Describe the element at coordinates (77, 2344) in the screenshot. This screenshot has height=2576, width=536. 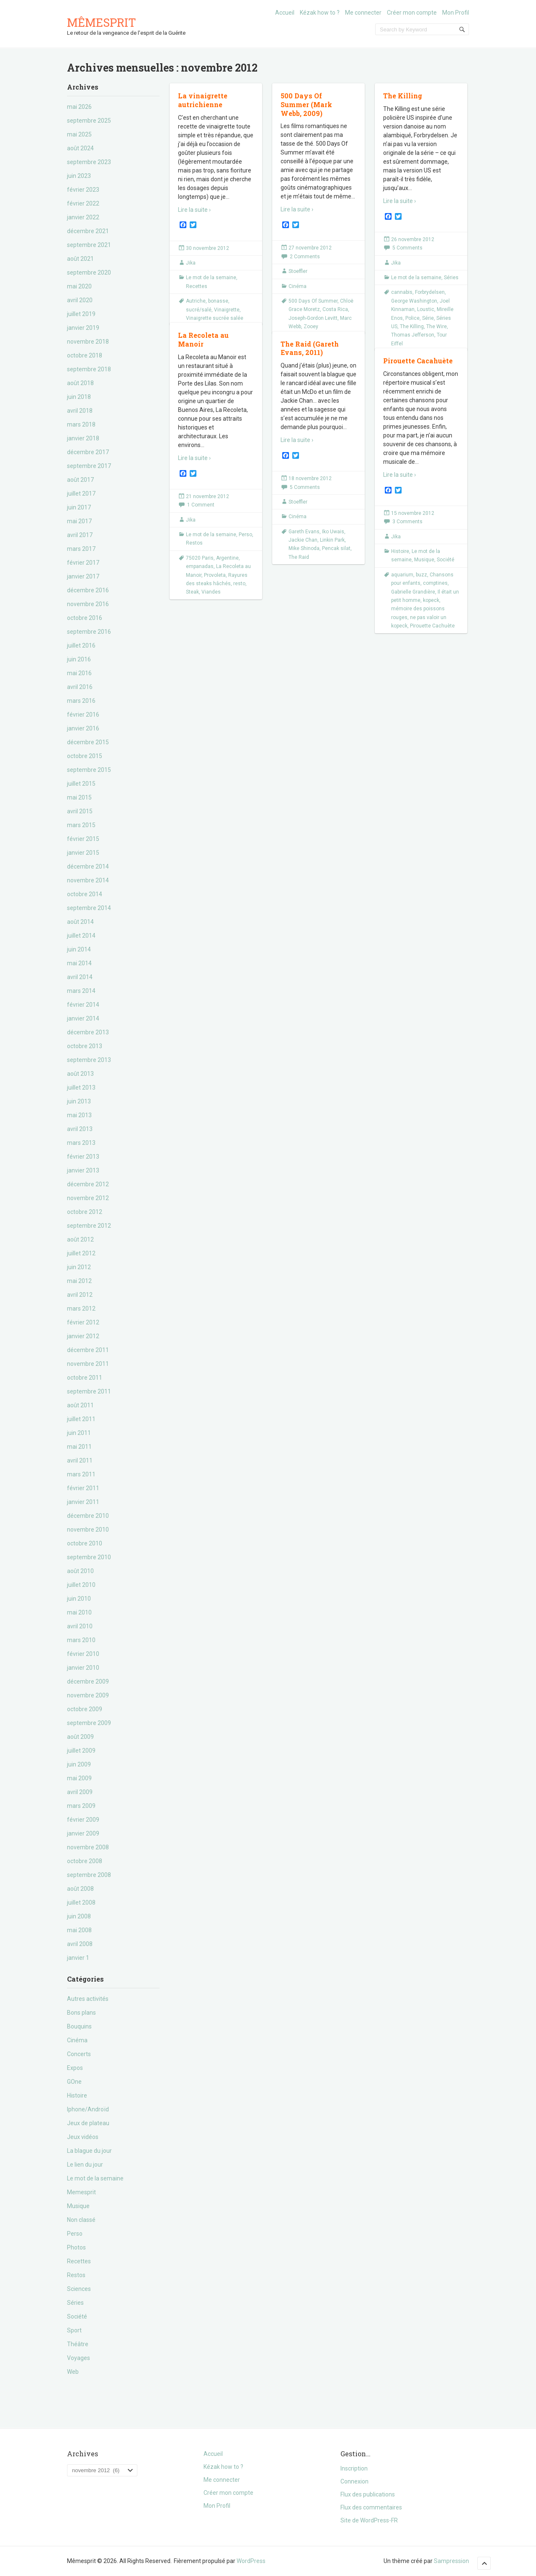
I see `Théâtre` at that location.